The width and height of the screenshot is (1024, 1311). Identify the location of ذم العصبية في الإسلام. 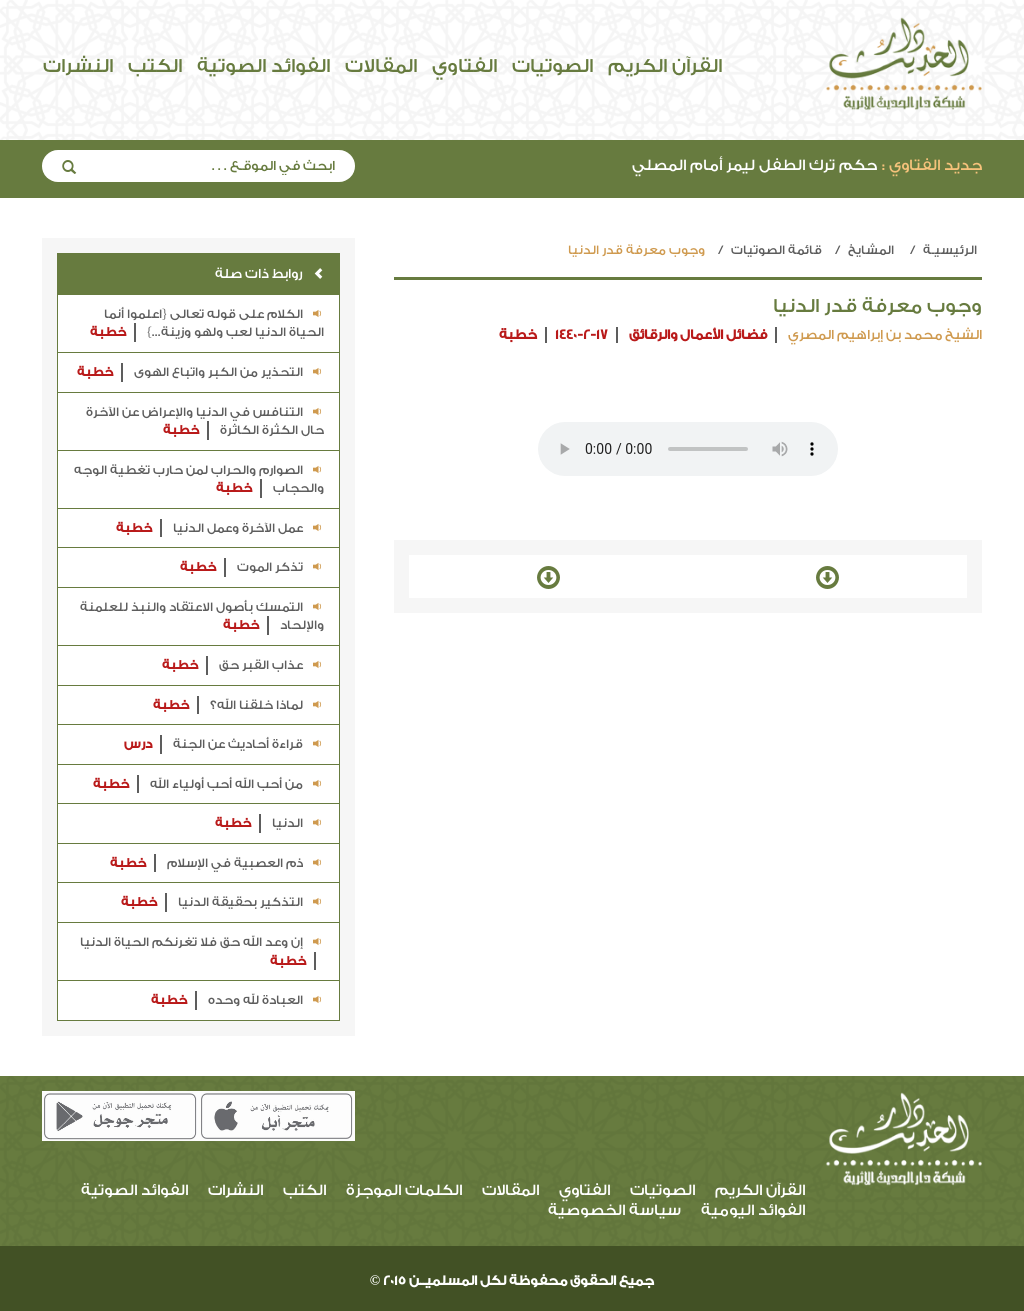
(217, 863).